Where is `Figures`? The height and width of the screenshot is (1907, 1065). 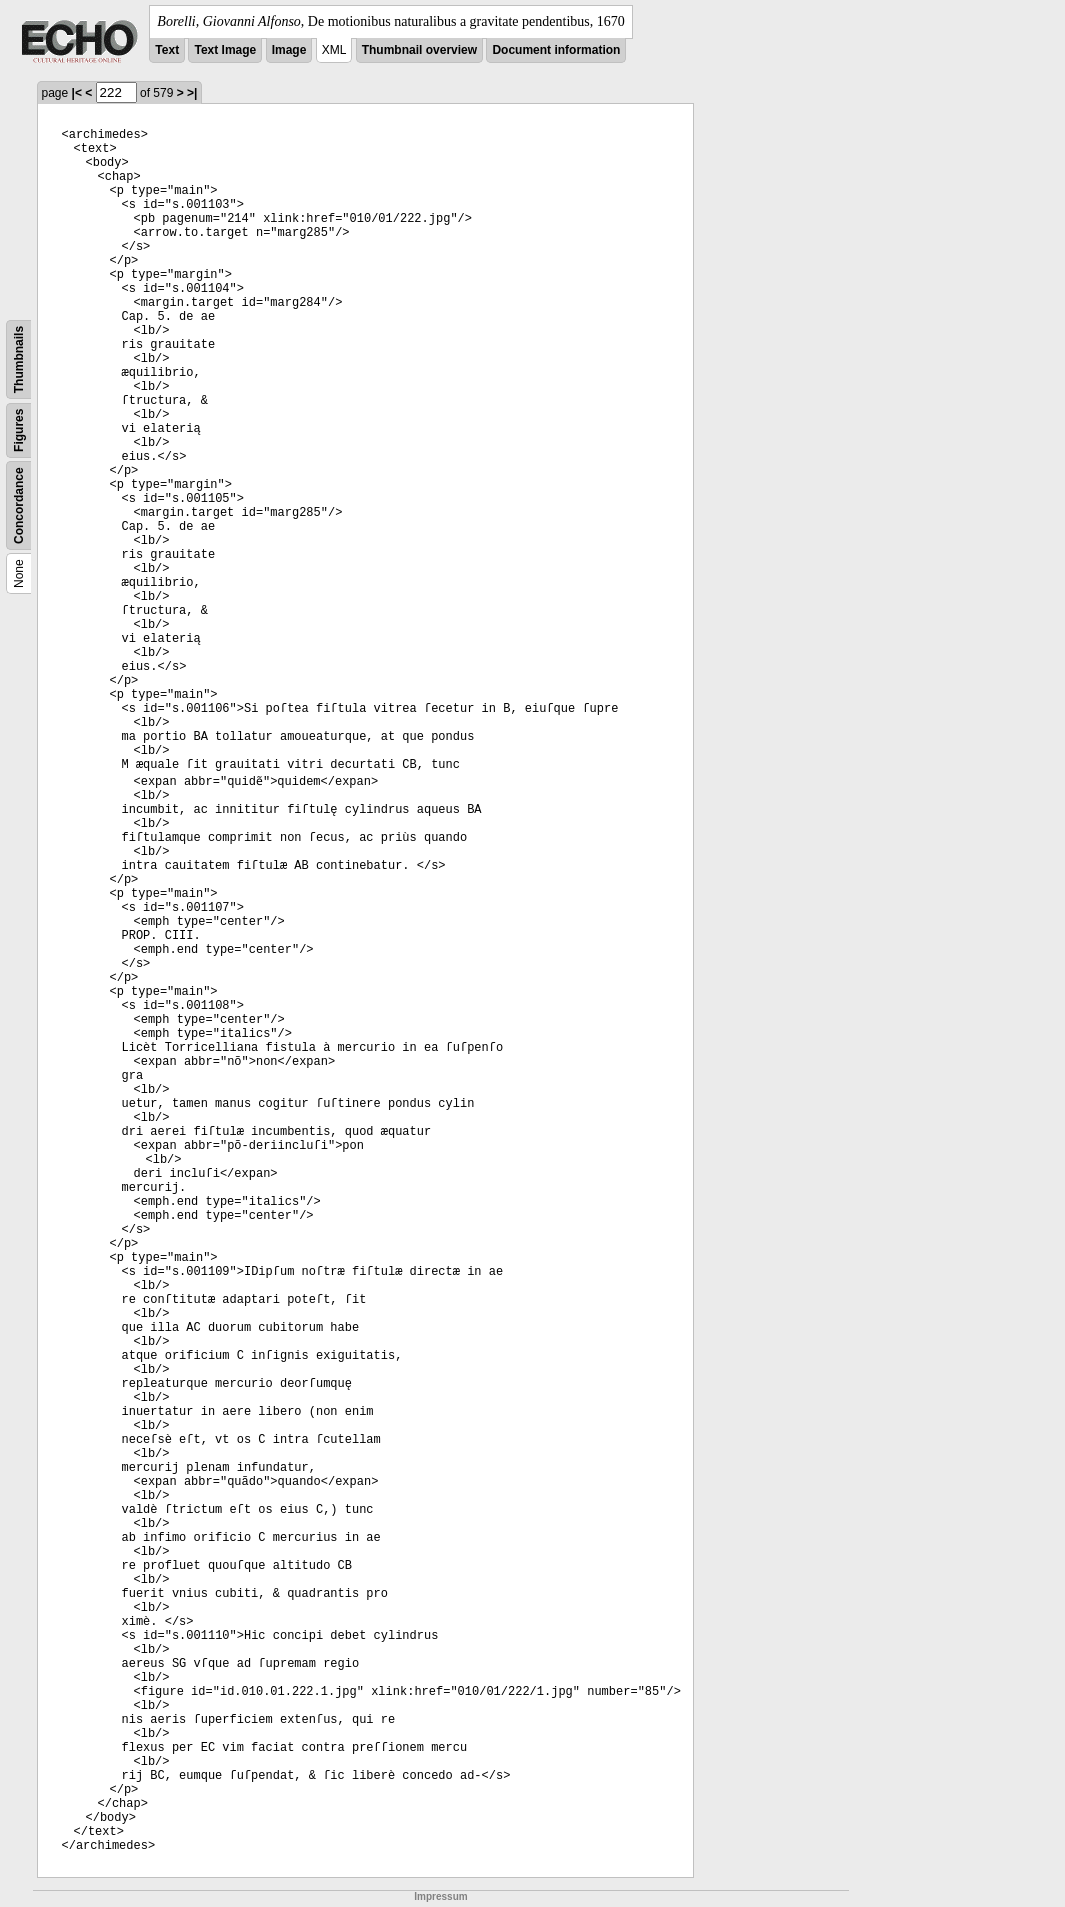 Figures is located at coordinates (19, 430).